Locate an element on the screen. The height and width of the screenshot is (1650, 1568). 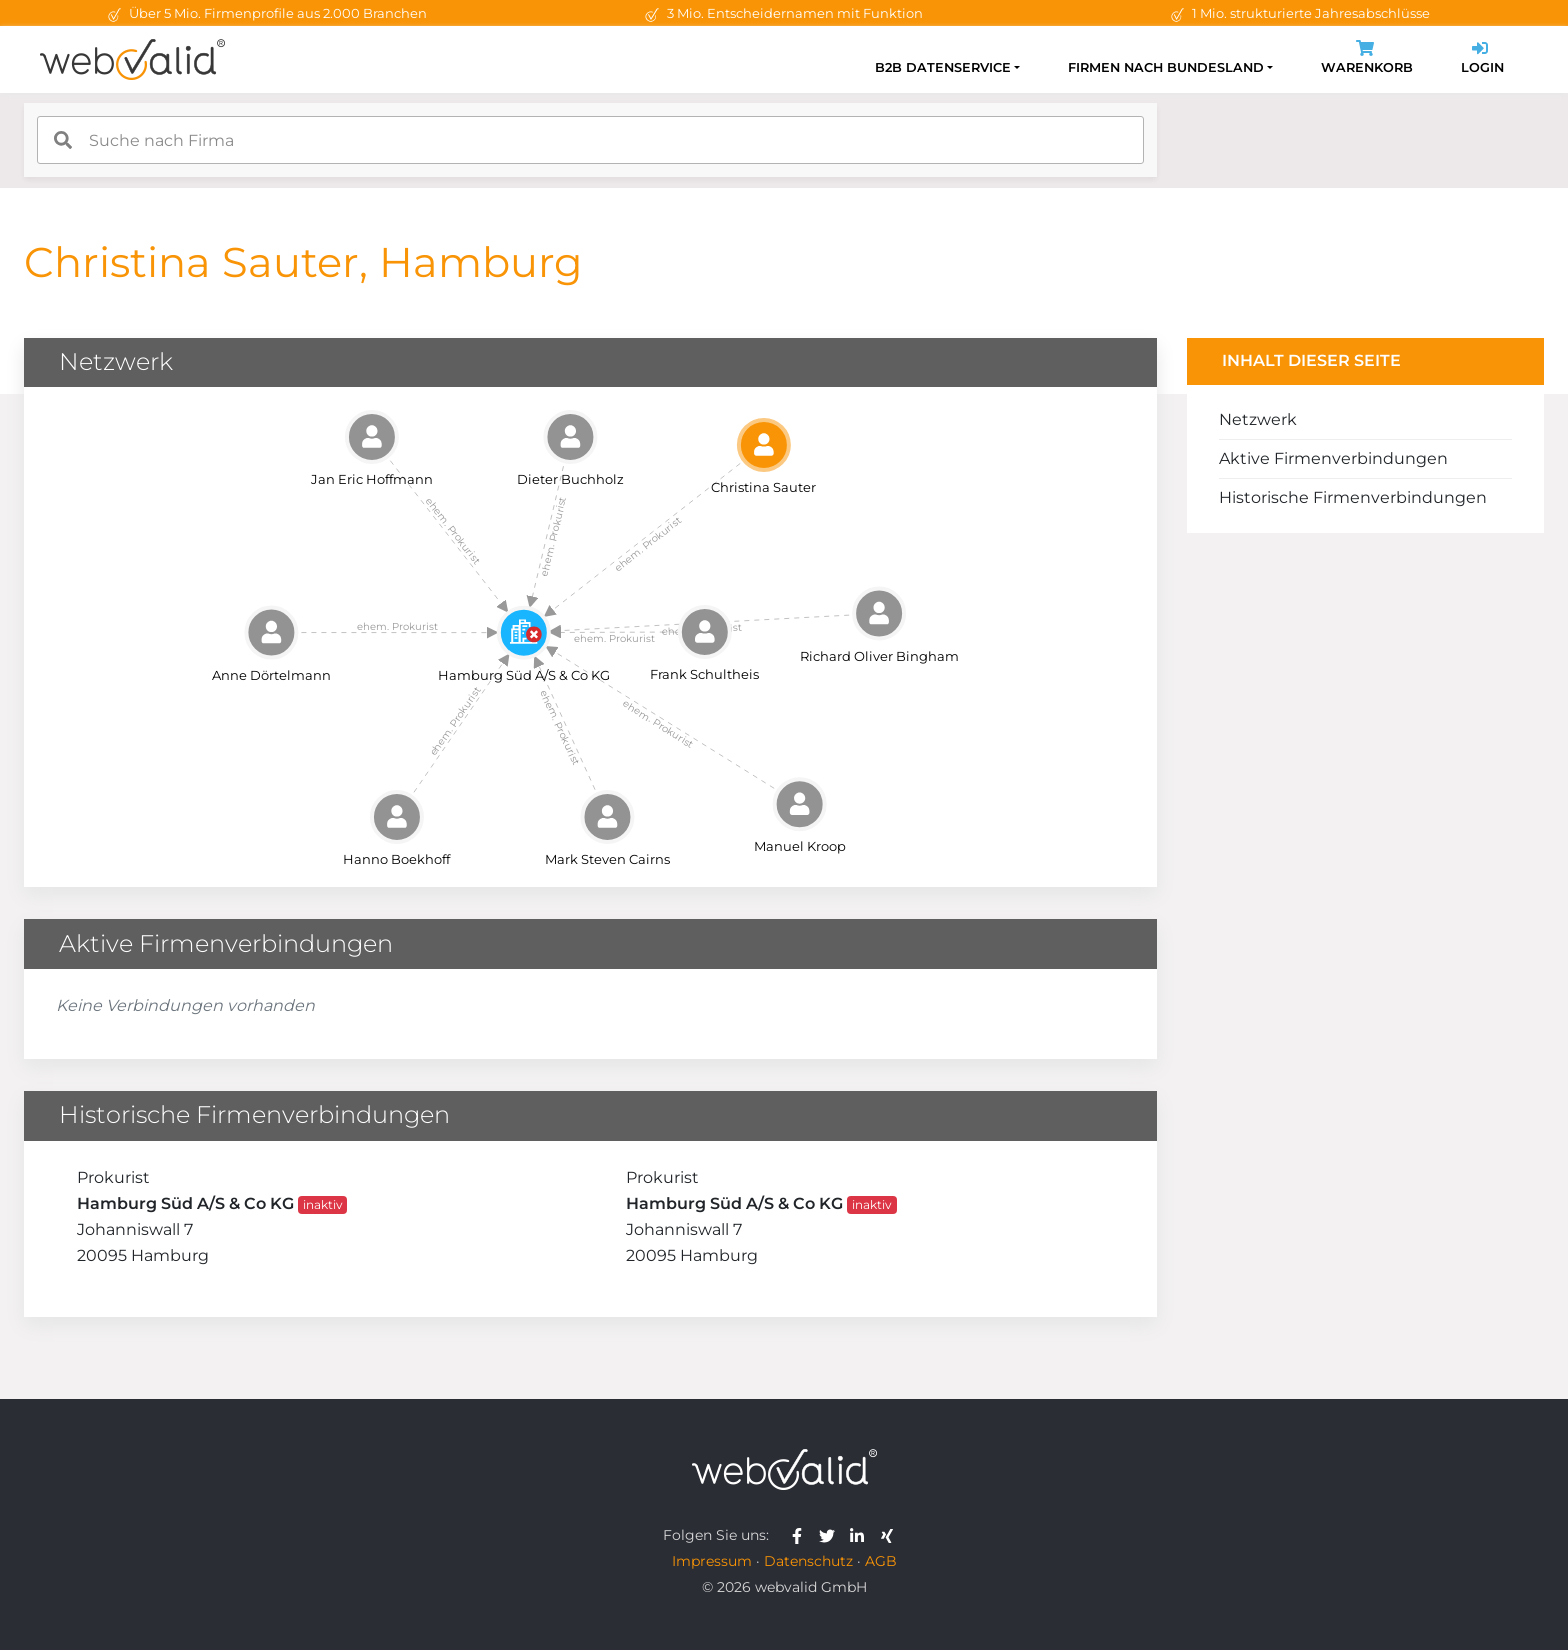
B2B Datenservice [button] is located at coordinates (943, 67).